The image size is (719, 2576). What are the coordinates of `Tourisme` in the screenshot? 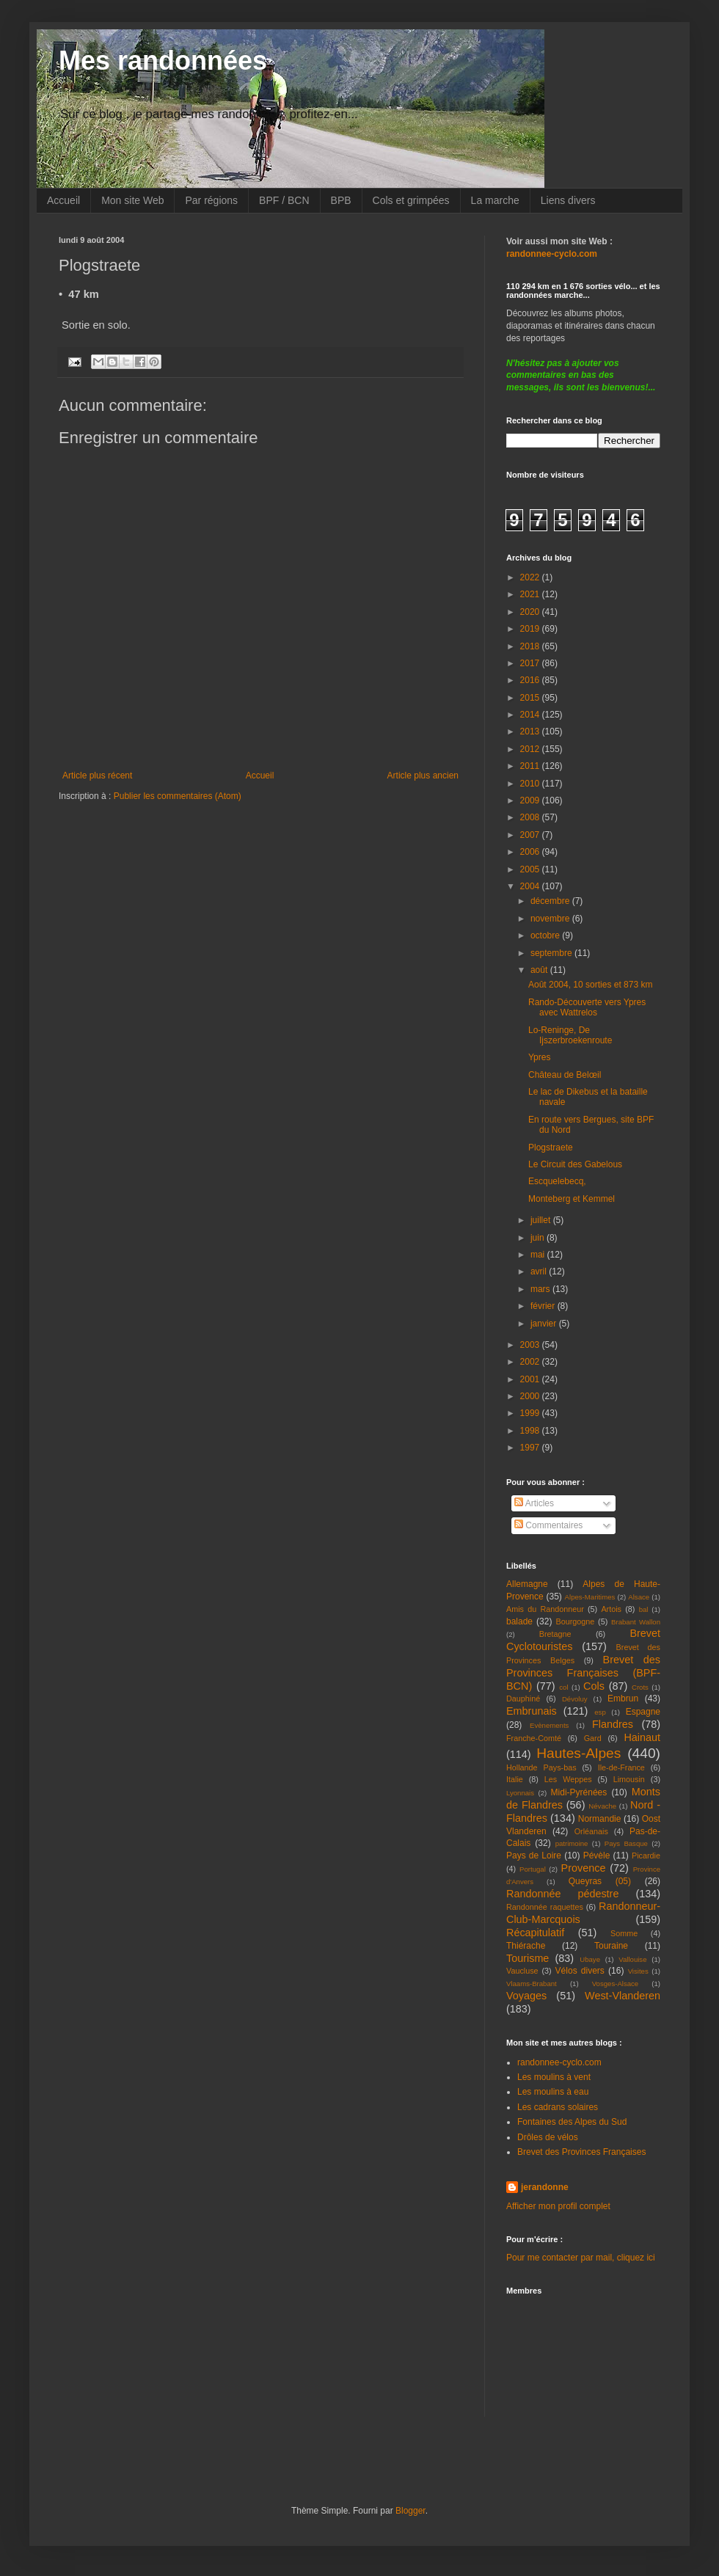 It's located at (527, 1958).